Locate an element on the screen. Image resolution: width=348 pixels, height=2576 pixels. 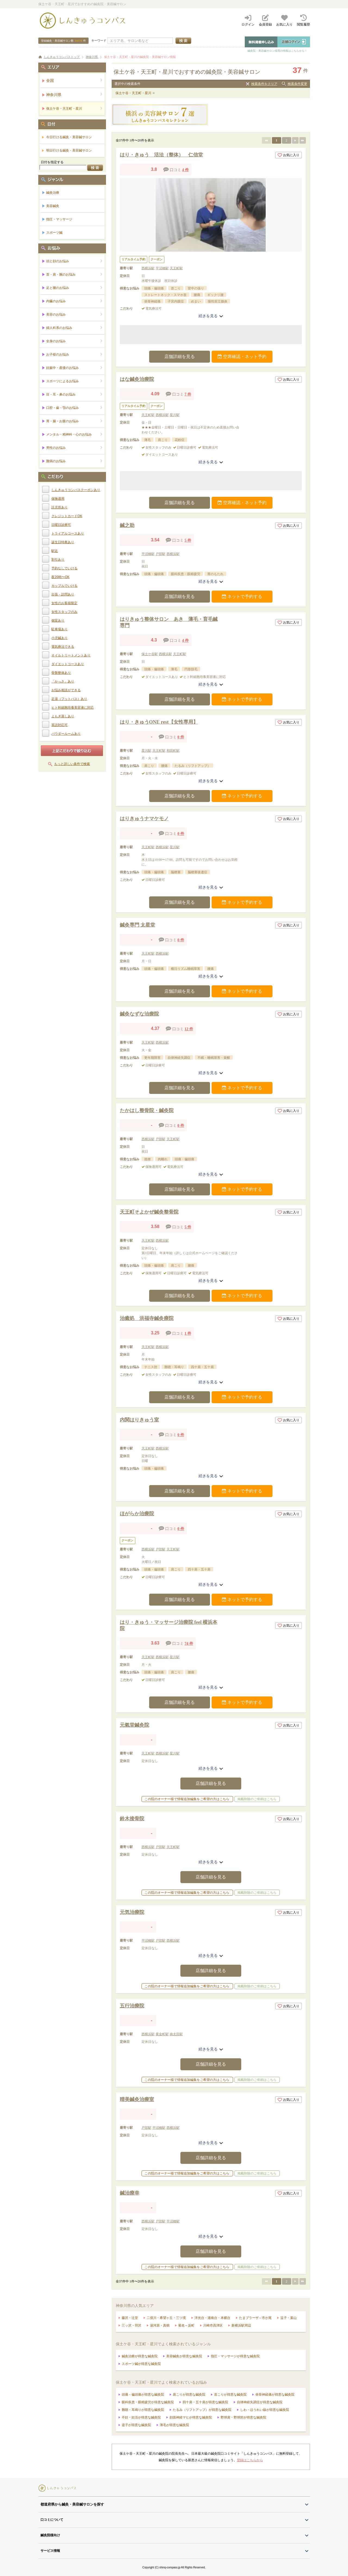
首・肩・腕のお悩み is located at coordinates (74, 274).